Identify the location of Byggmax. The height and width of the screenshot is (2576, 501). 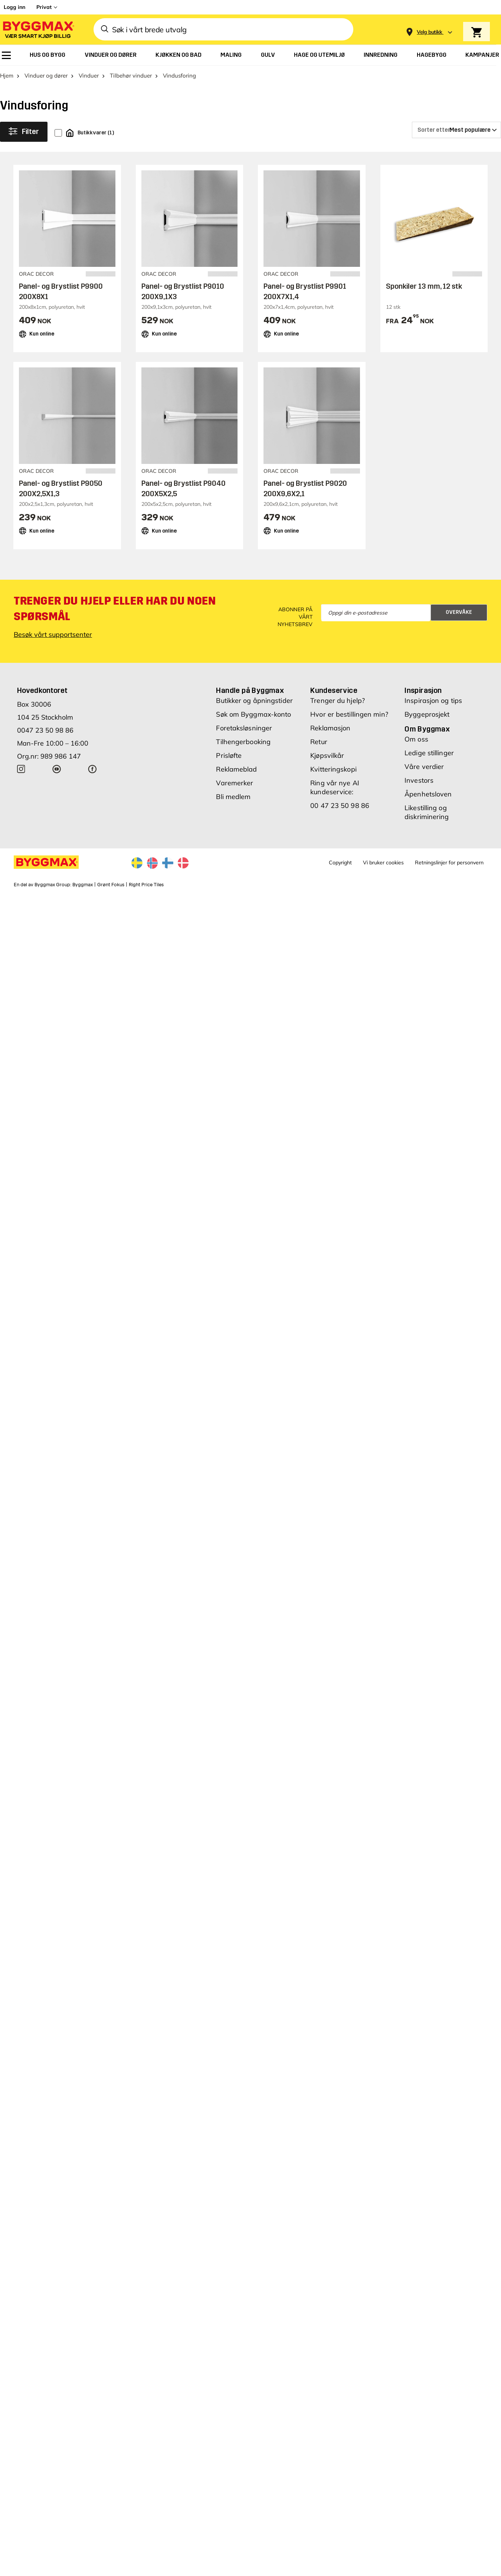
(82, 884).